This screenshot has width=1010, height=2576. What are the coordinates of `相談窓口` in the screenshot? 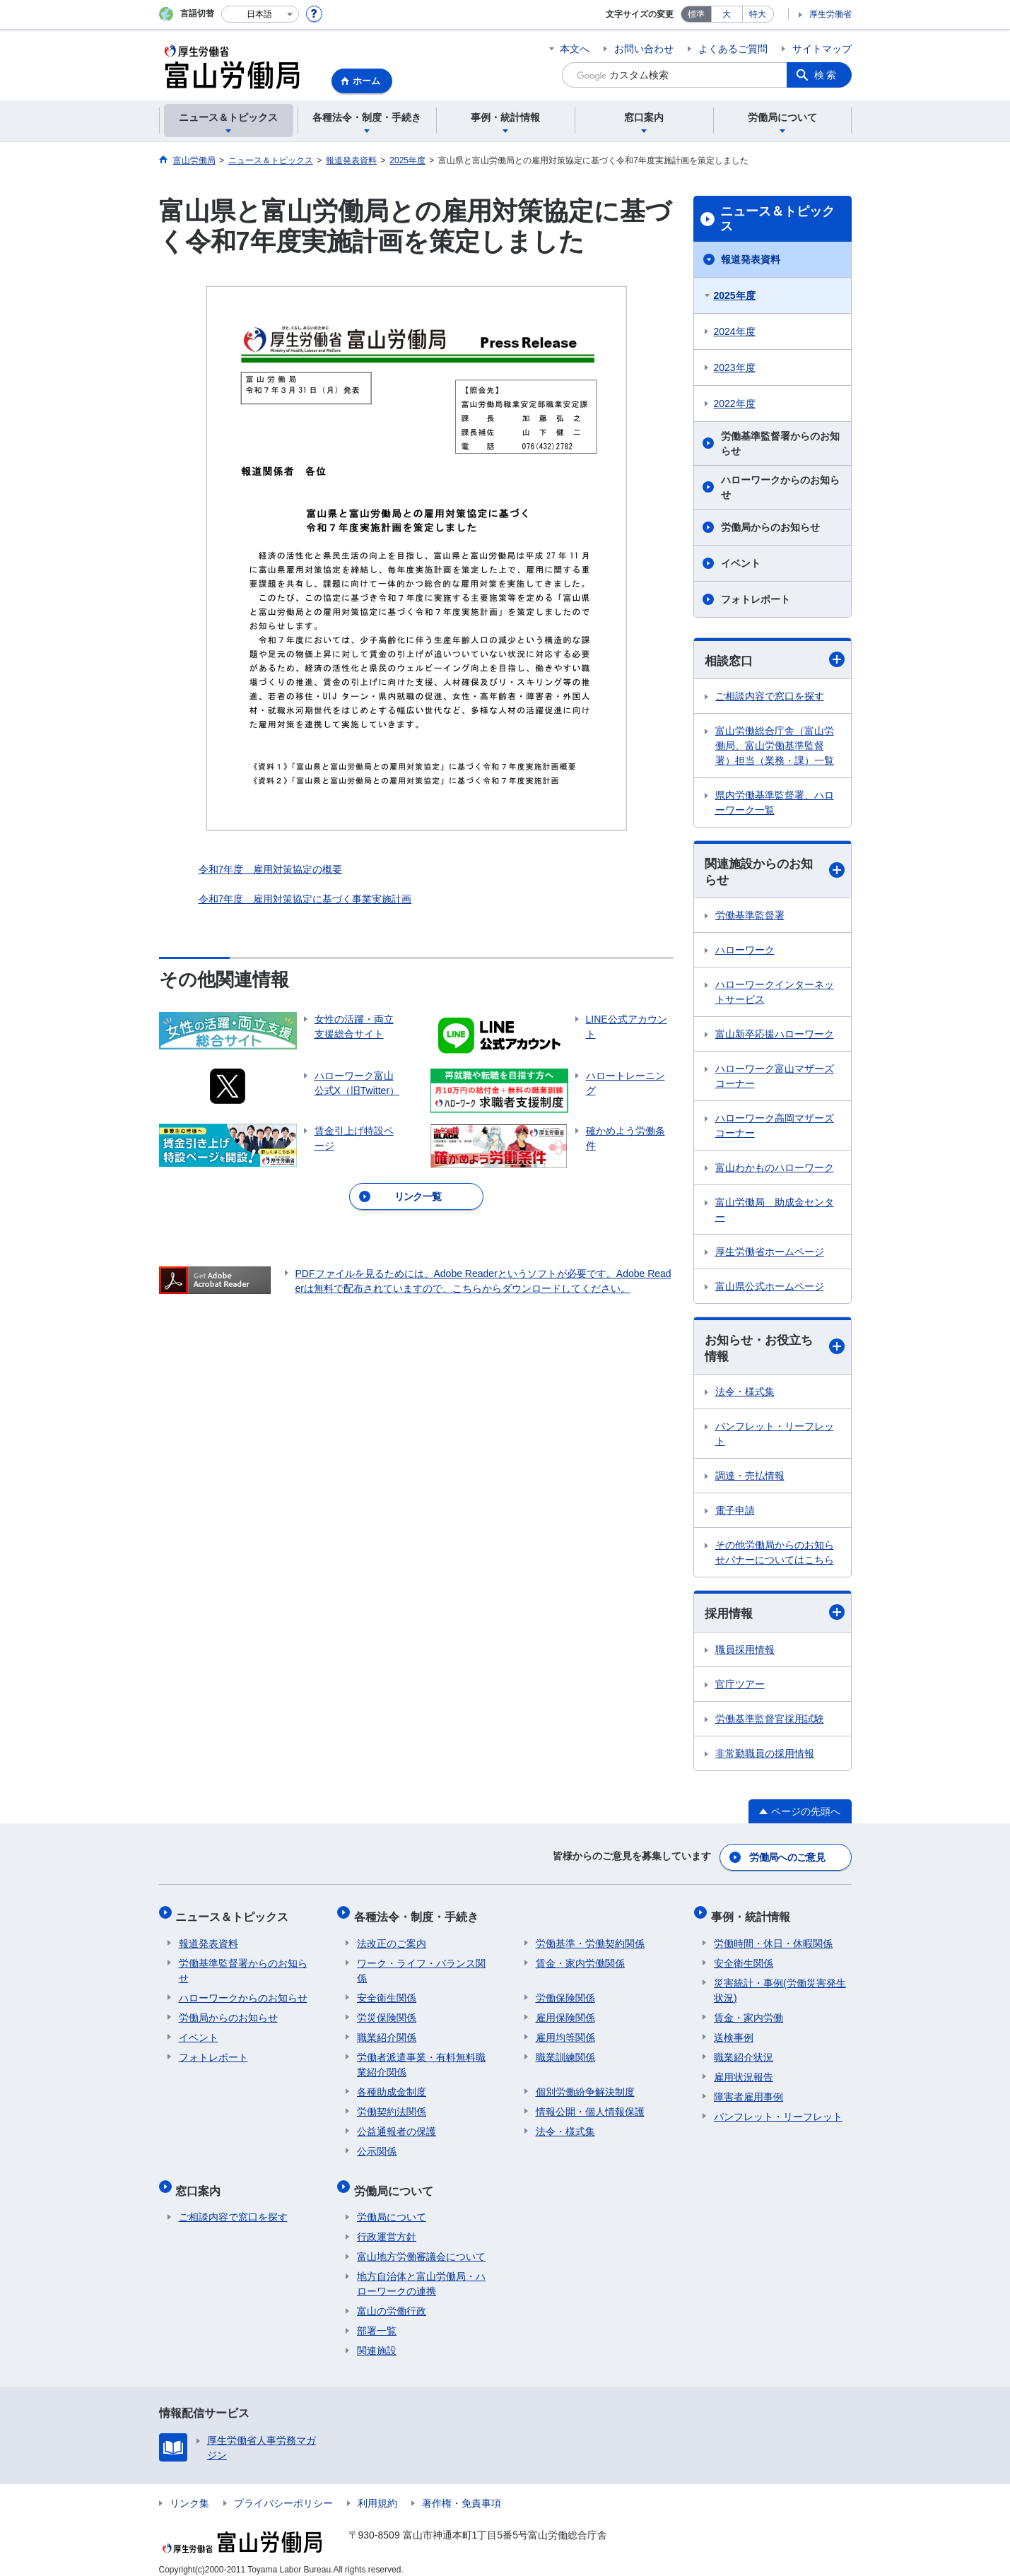 It's located at (775, 660).